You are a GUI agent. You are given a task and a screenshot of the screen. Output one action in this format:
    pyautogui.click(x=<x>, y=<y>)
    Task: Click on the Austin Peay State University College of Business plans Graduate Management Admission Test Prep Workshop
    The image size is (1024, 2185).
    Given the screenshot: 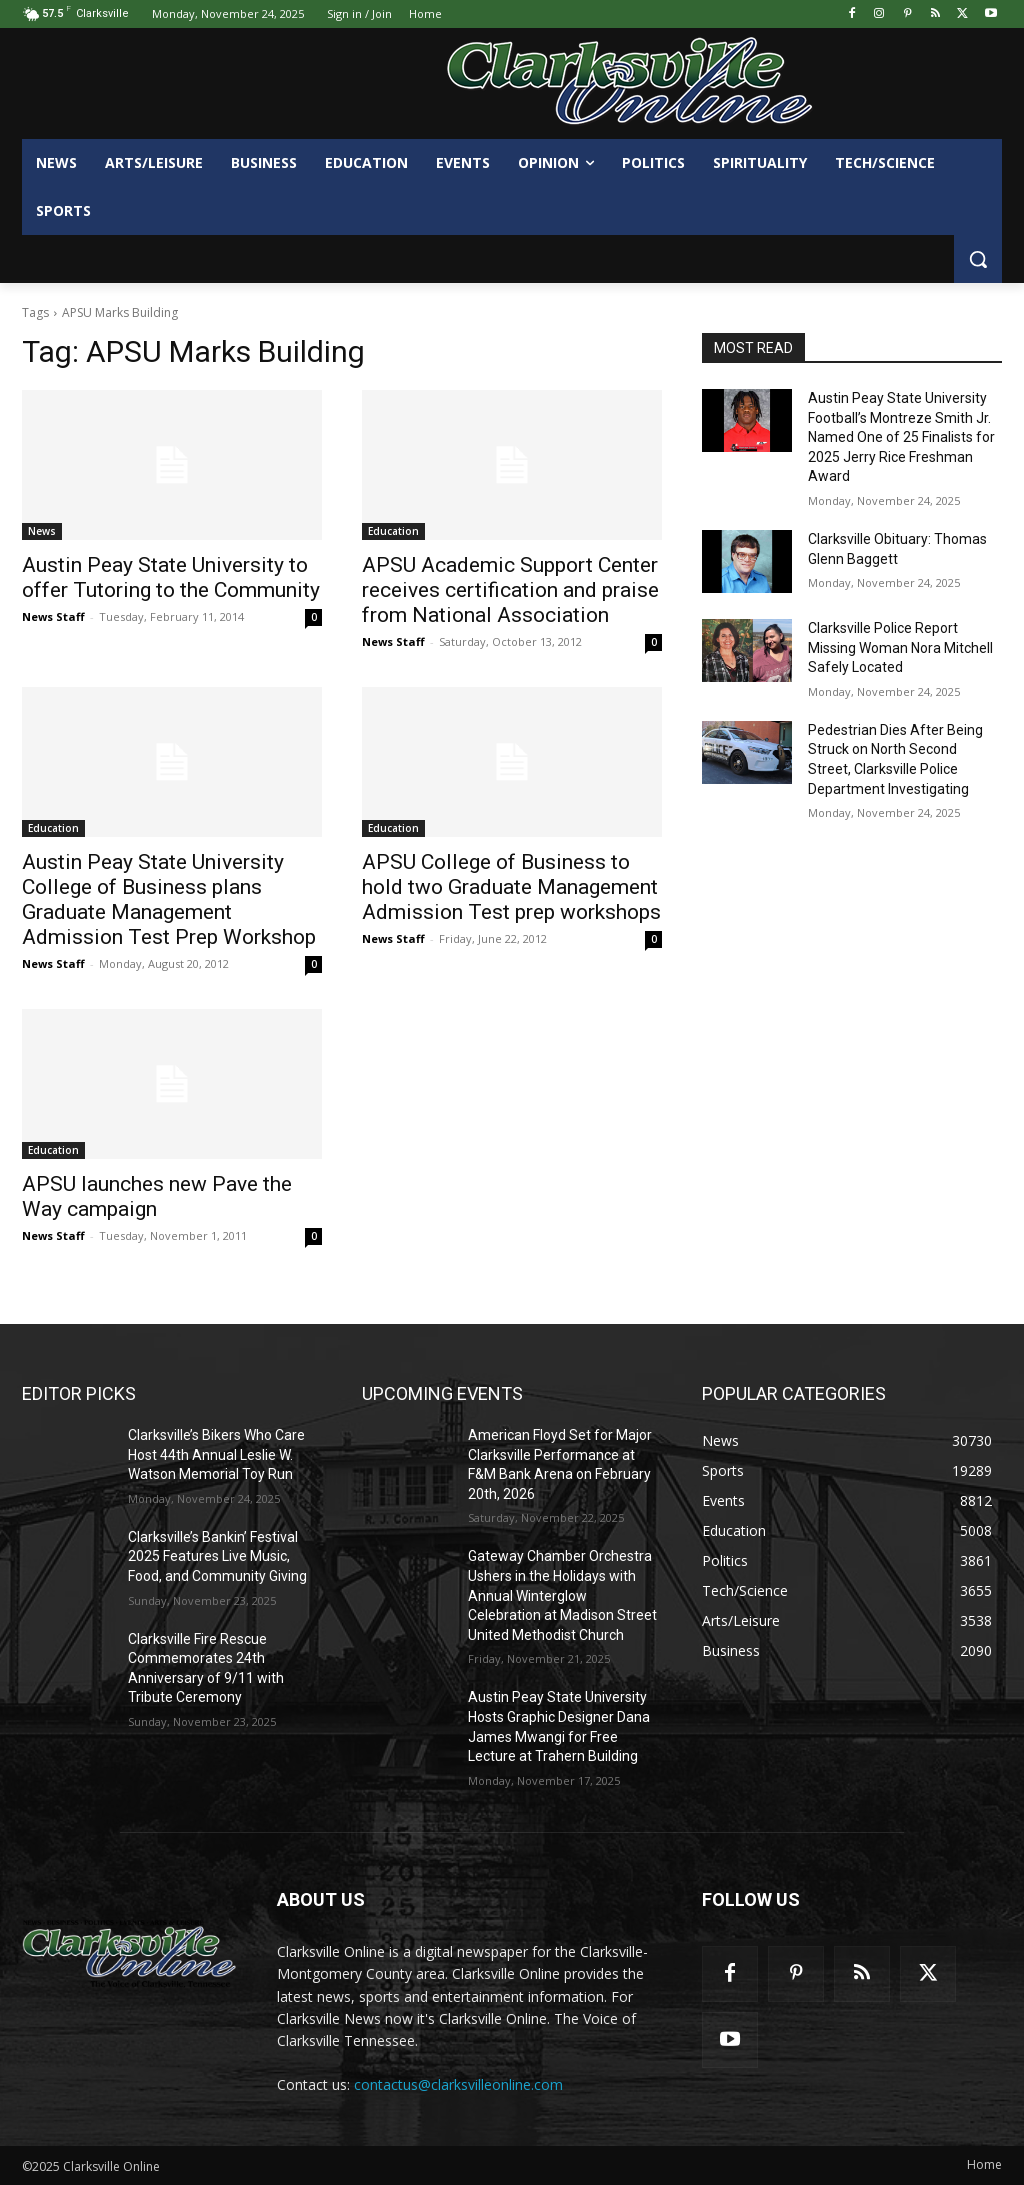 What is the action you would take?
    pyautogui.click(x=169, y=899)
    